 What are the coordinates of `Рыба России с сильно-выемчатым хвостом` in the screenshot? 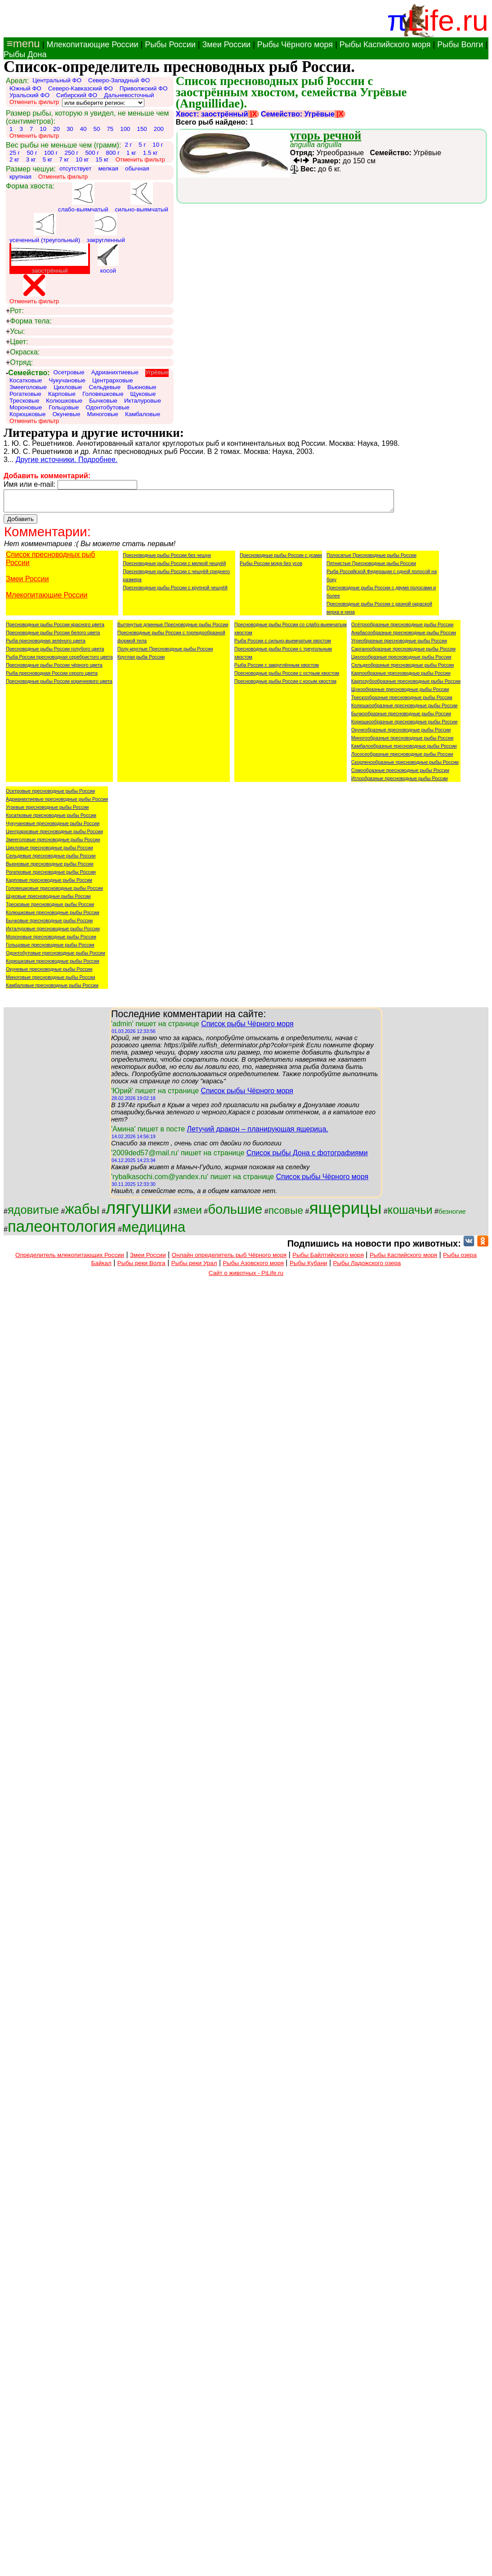 It's located at (282, 644).